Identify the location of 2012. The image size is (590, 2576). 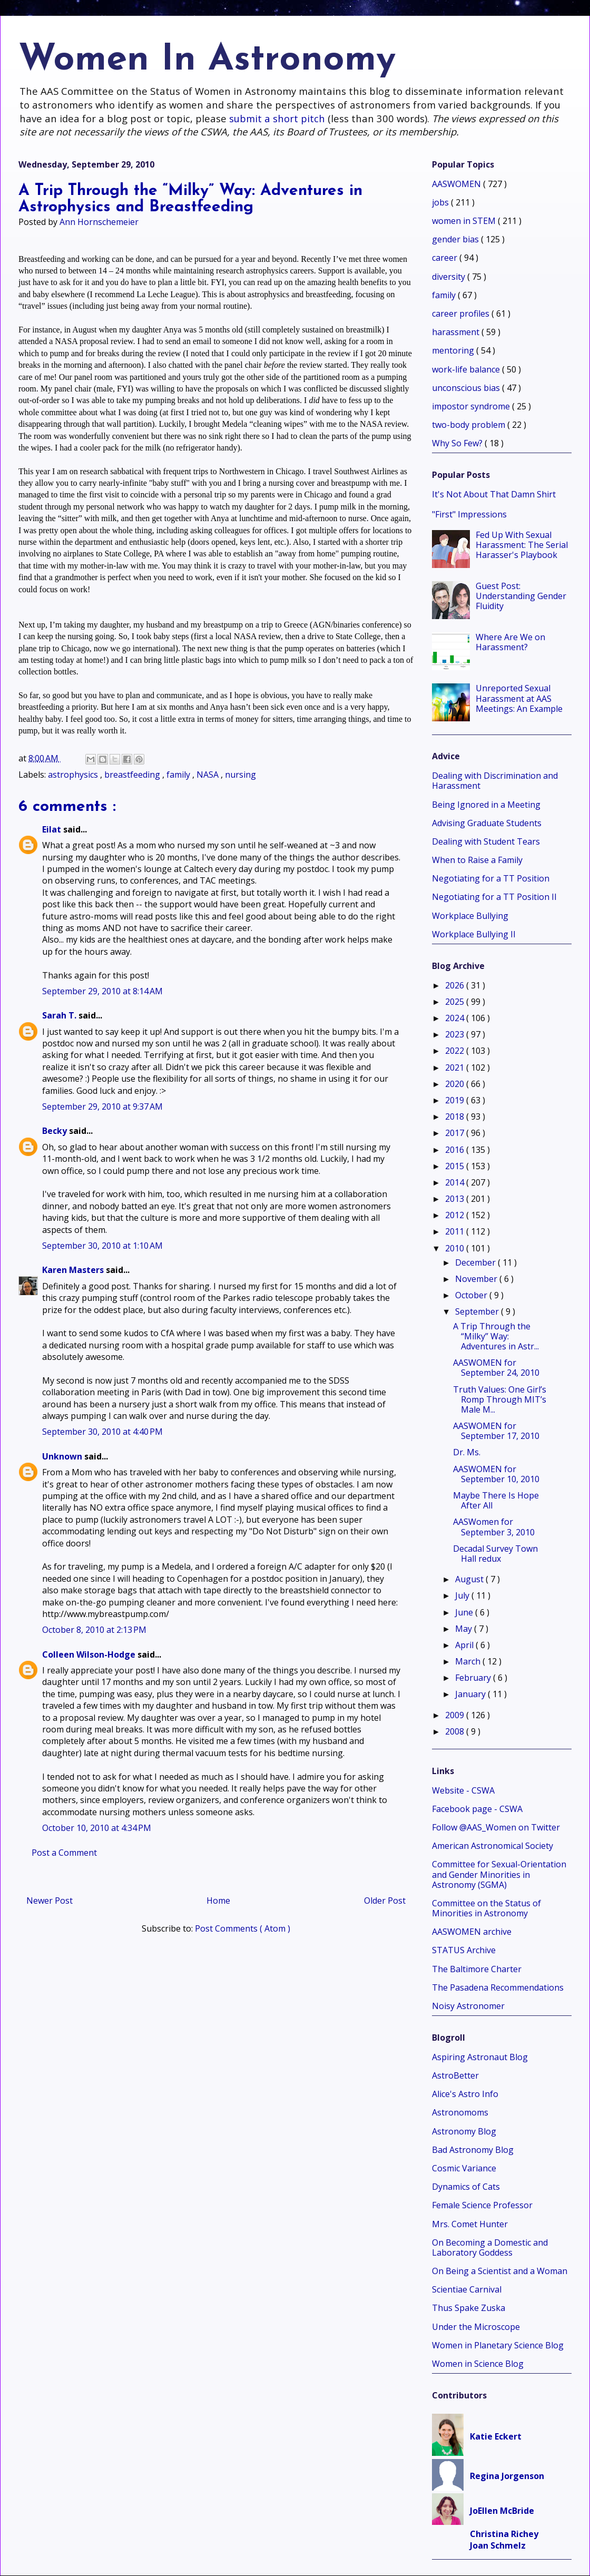
(455, 1215).